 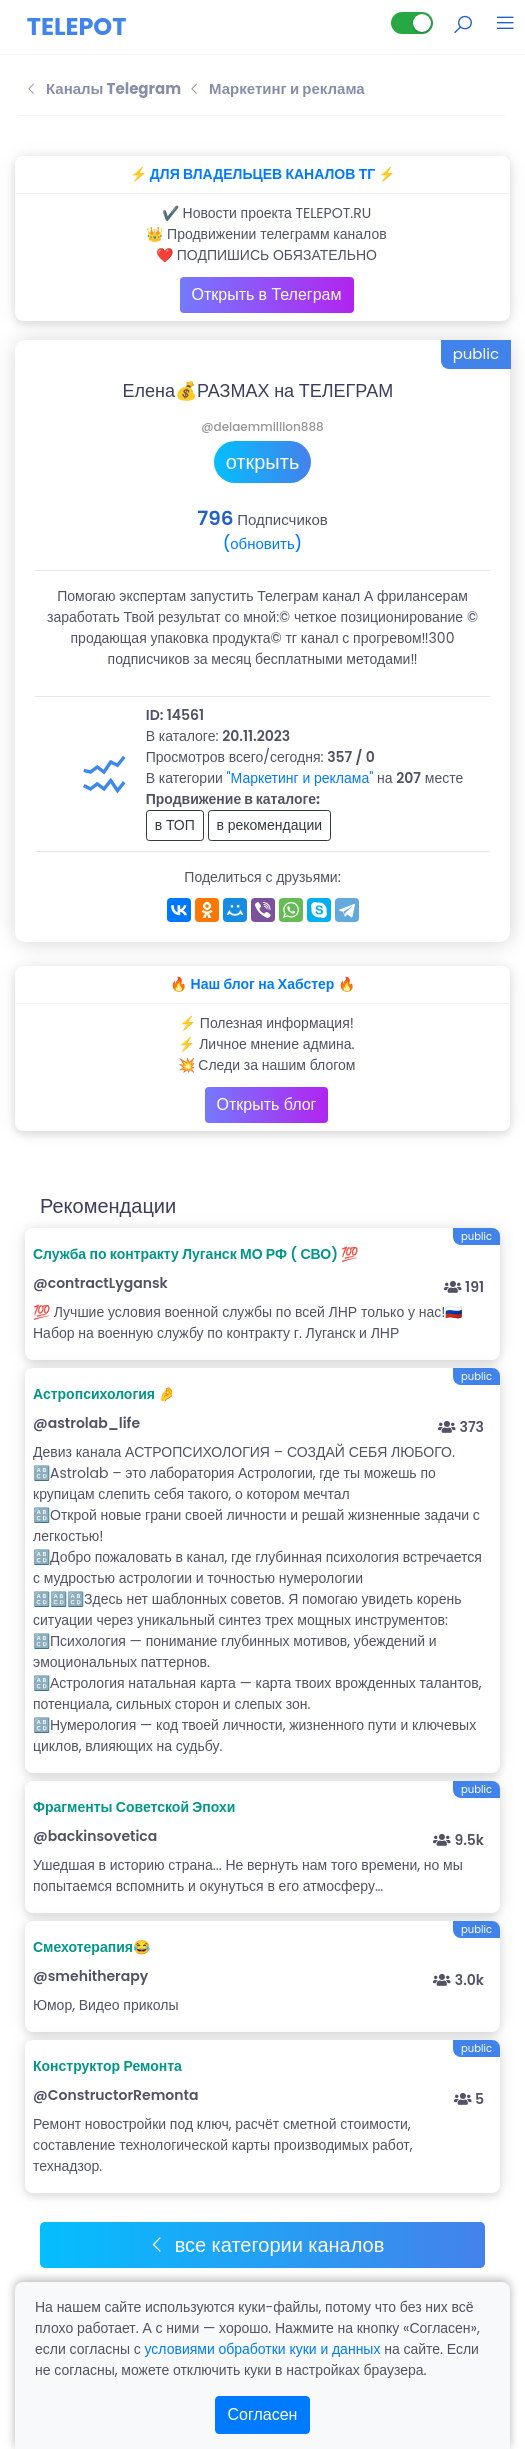 What do you see at coordinates (175, 825) in the screenshot?
I see `в ТОП` at bounding box center [175, 825].